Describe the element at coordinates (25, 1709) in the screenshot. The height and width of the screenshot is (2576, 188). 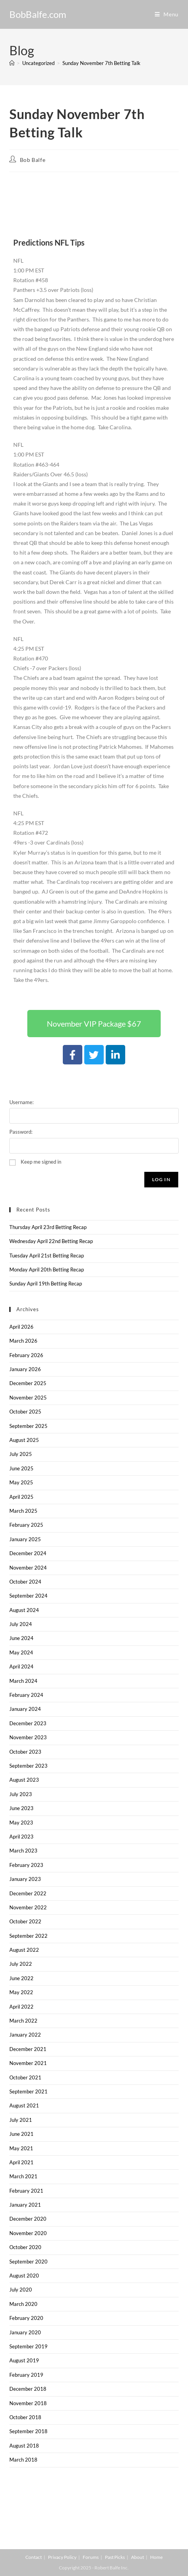
I see `January 2024` at that location.